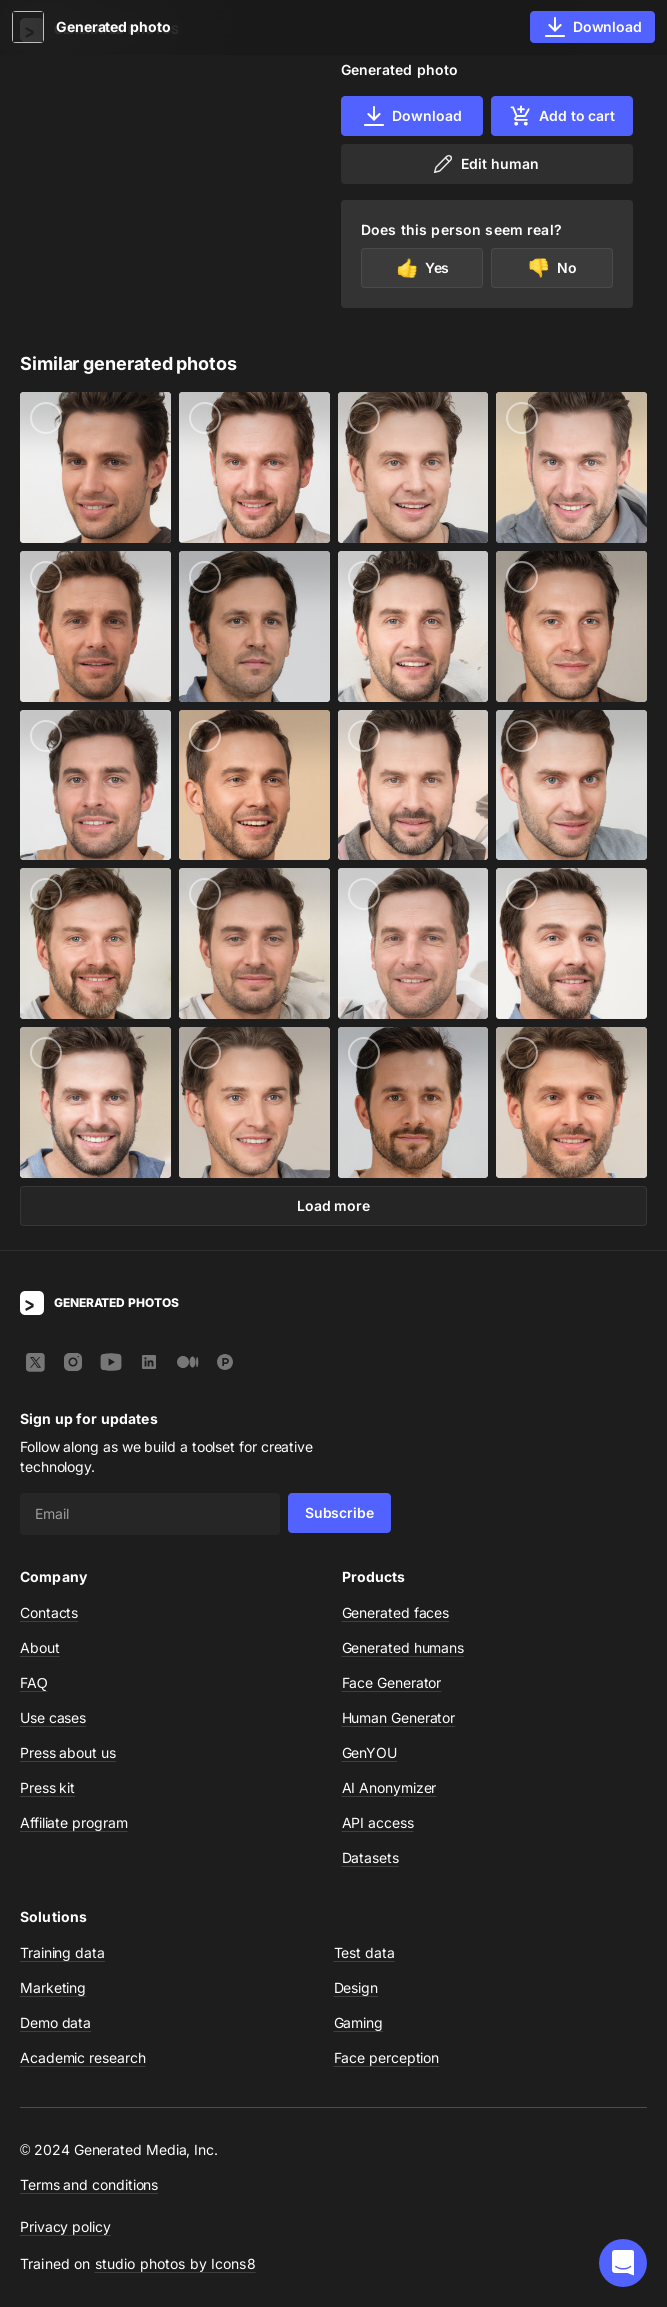 The image size is (667, 2307). I want to click on FAQ, so click(34, 1682).